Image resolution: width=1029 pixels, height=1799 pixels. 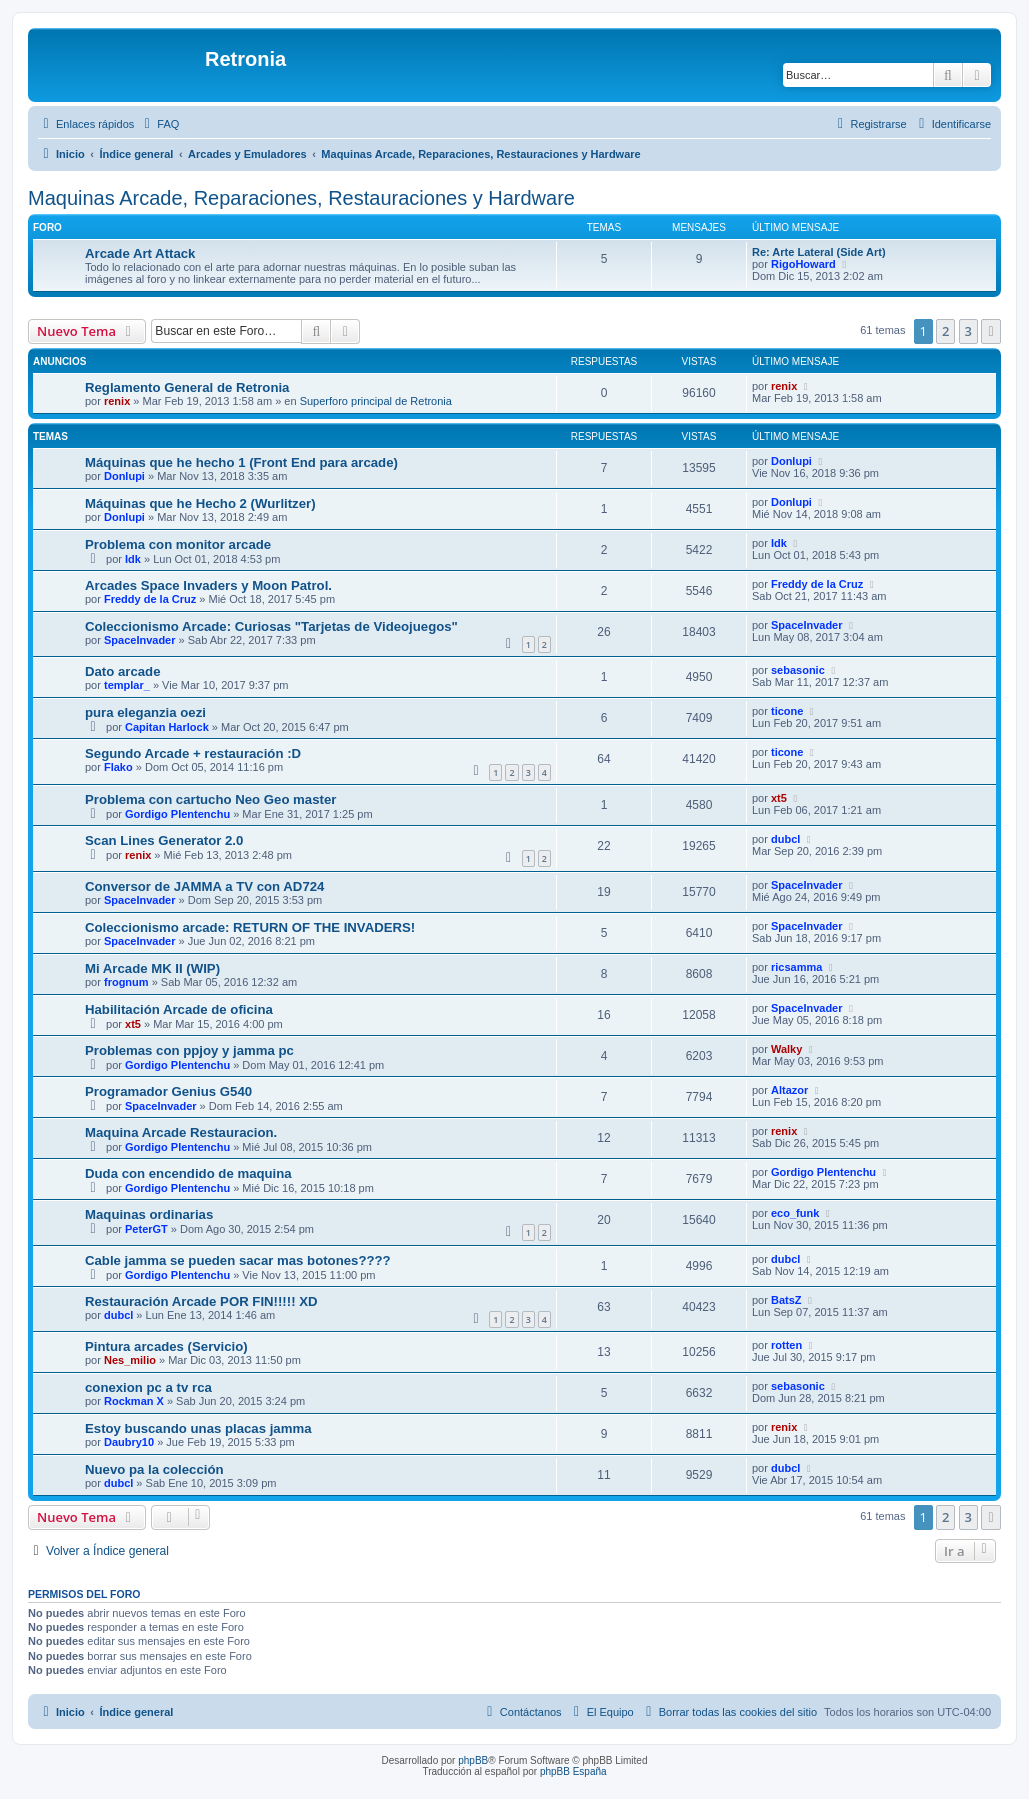 I want to click on Coleccionismo Arcade: Curiosas "Tarjetas de Videojuegos", so click(x=271, y=626).